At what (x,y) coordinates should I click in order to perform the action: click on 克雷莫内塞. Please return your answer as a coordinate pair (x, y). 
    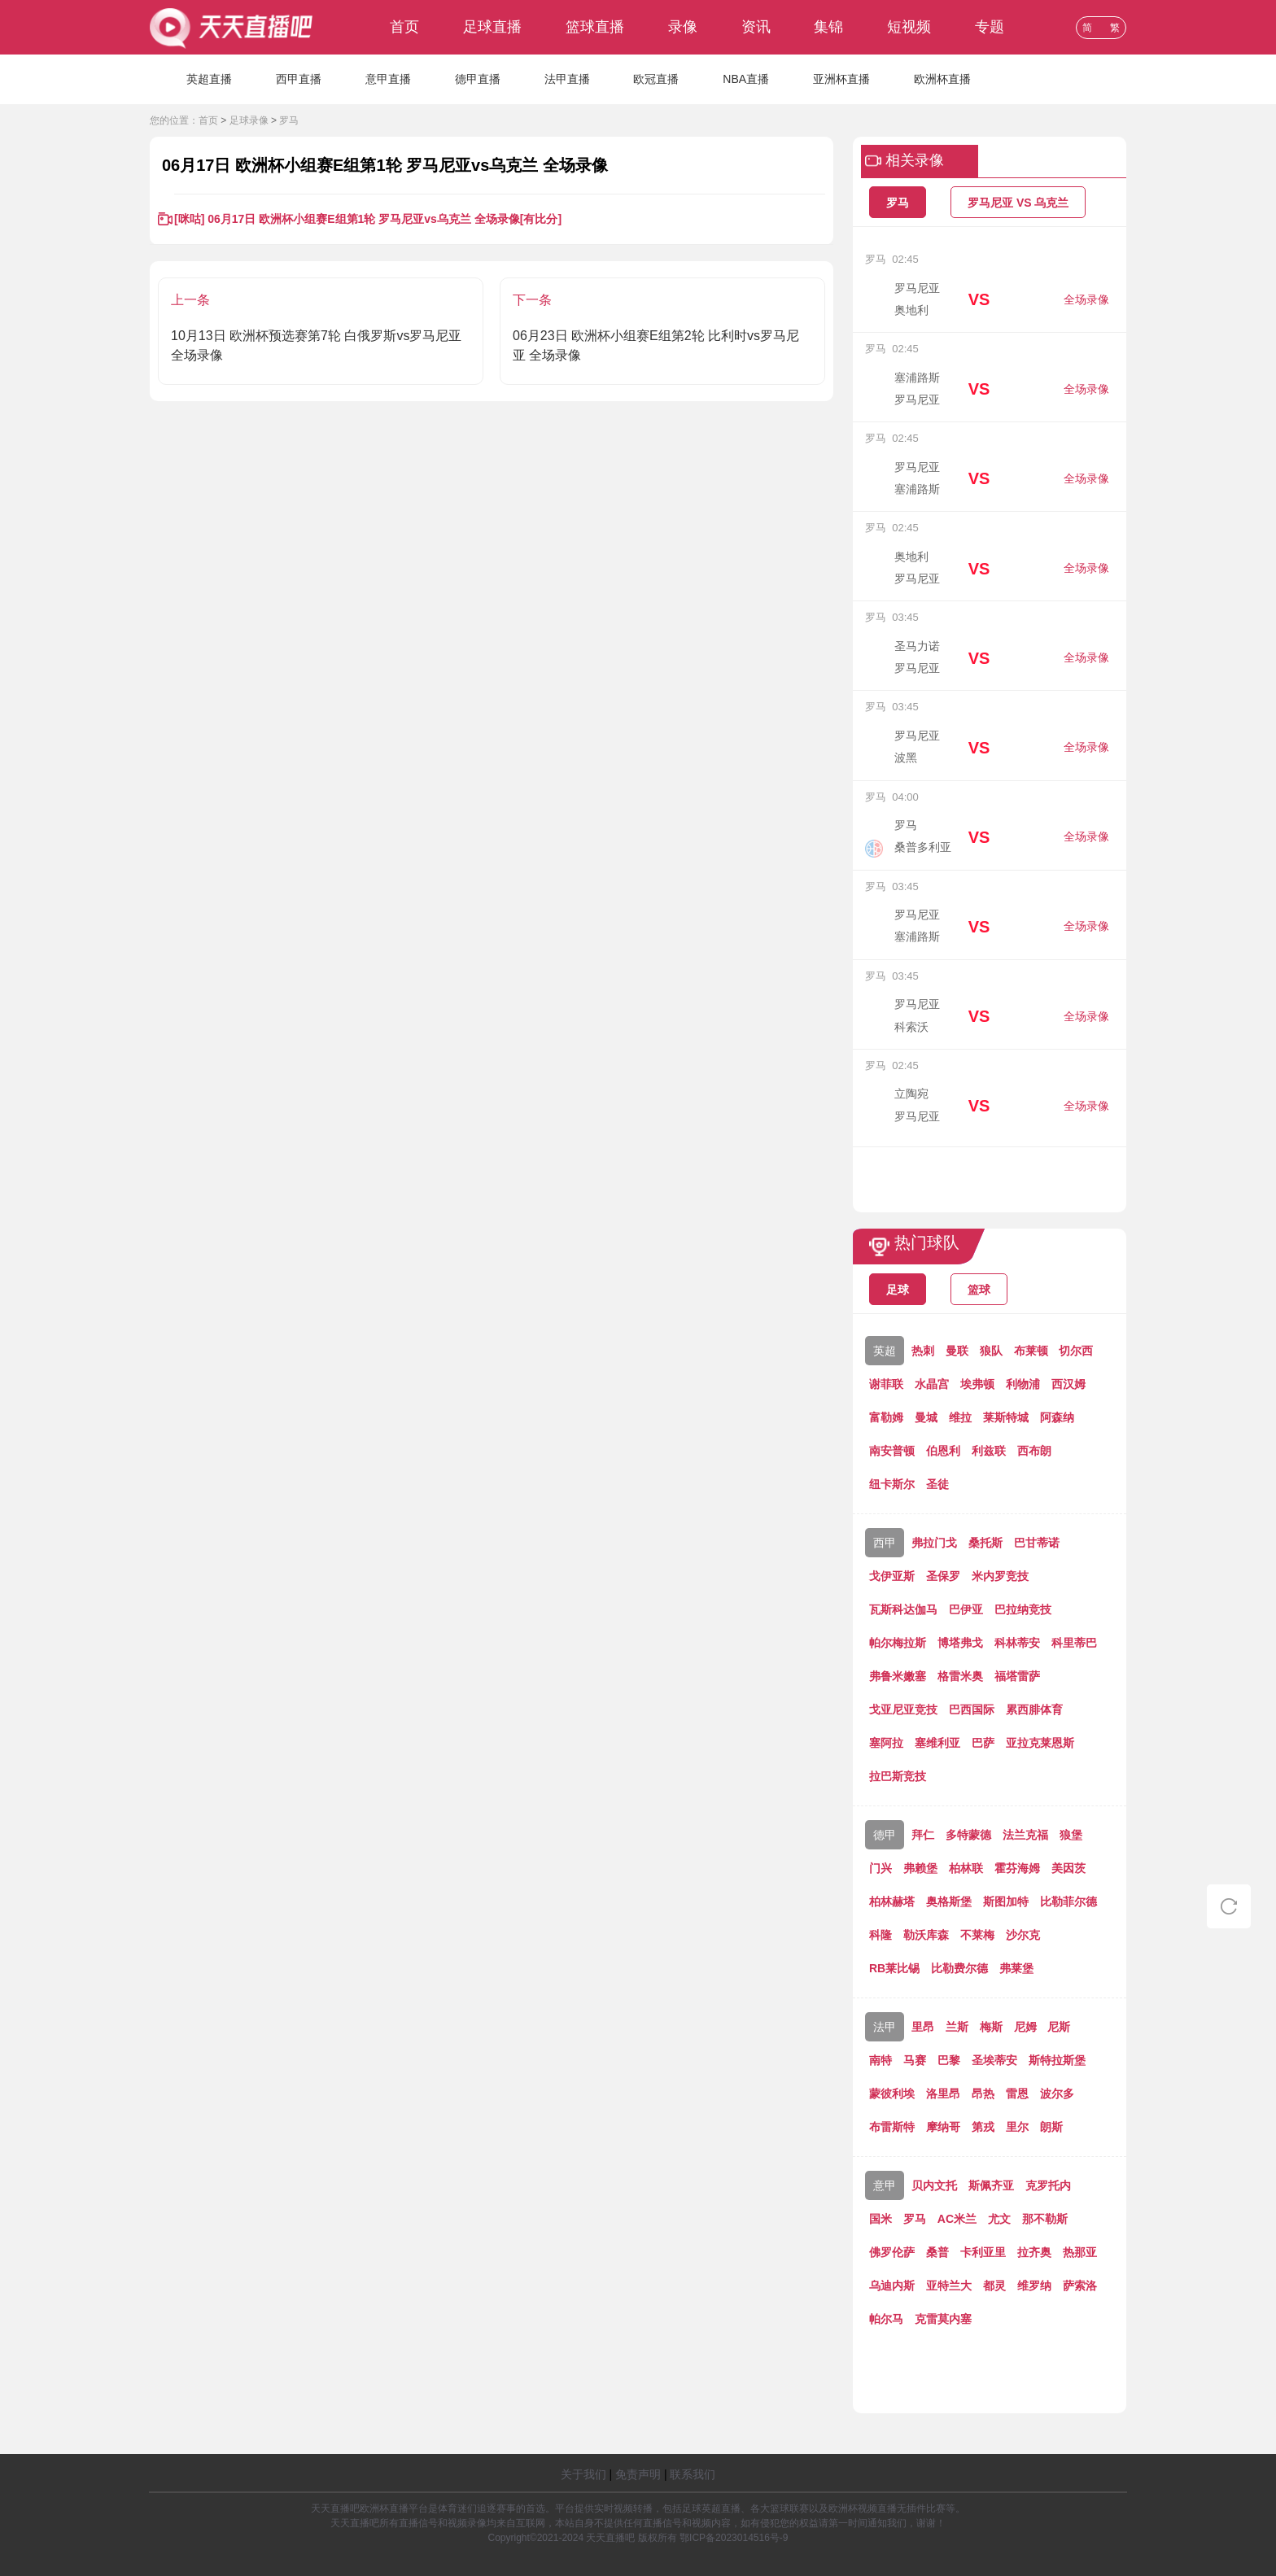
    Looking at the image, I should click on (943, 2318).